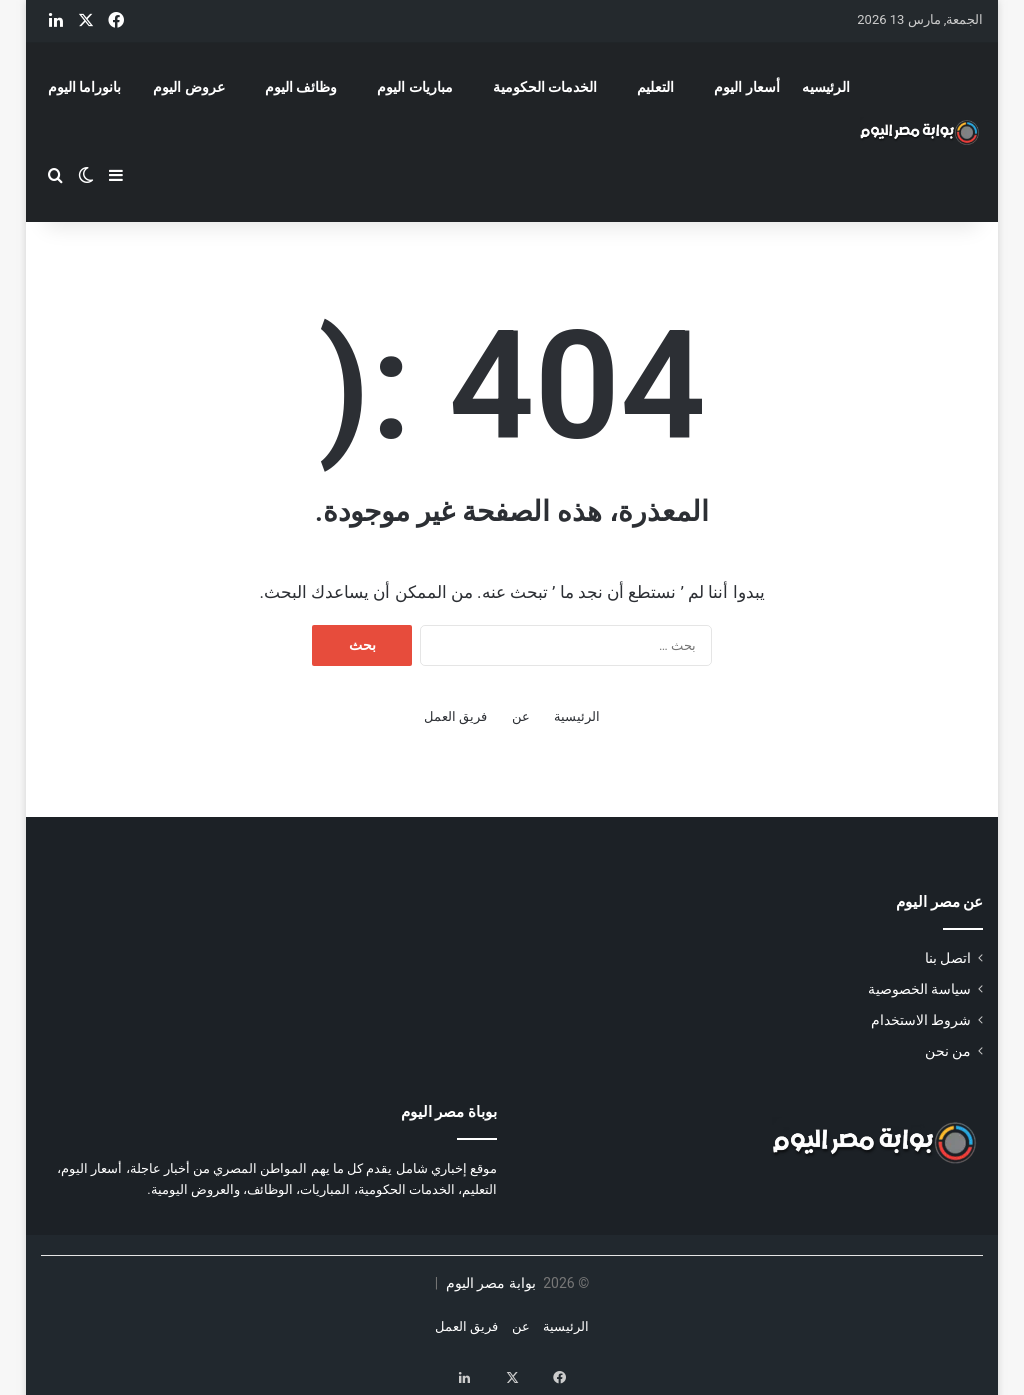 The width and height of the screenshot is (1024, 1395). Describe the element at coordinates (488, 1283) in the screenshot. I see `بوابة مصر اليوم` at that location.